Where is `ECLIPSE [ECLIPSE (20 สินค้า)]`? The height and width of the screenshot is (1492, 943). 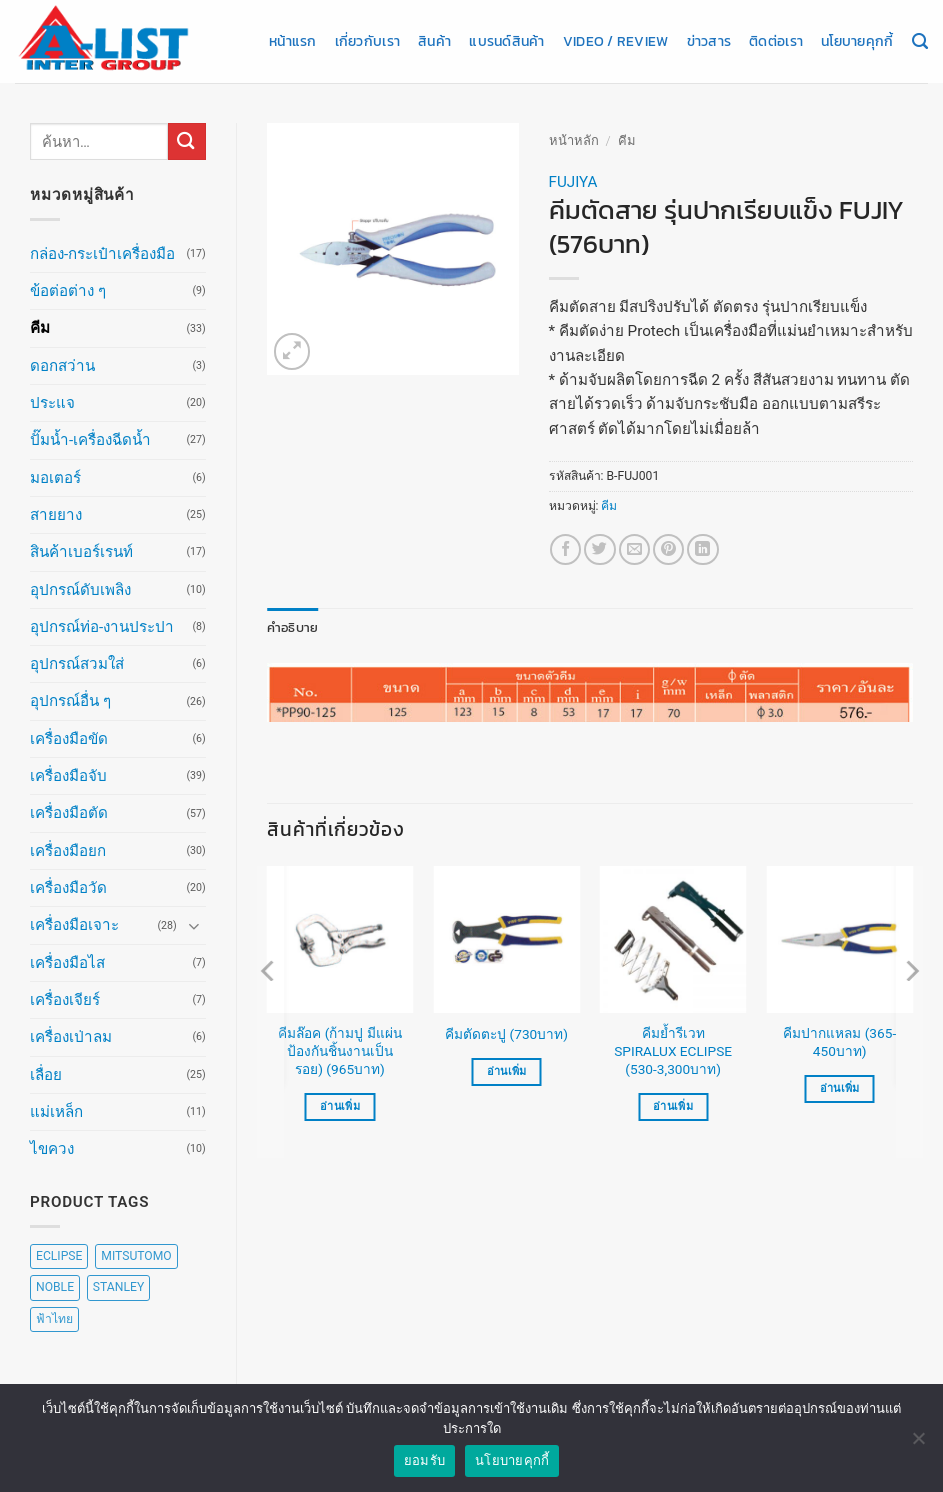
ECLIPSE [ECLIPSE (20 สินค้า)] is located at coordinates (59, 1256).